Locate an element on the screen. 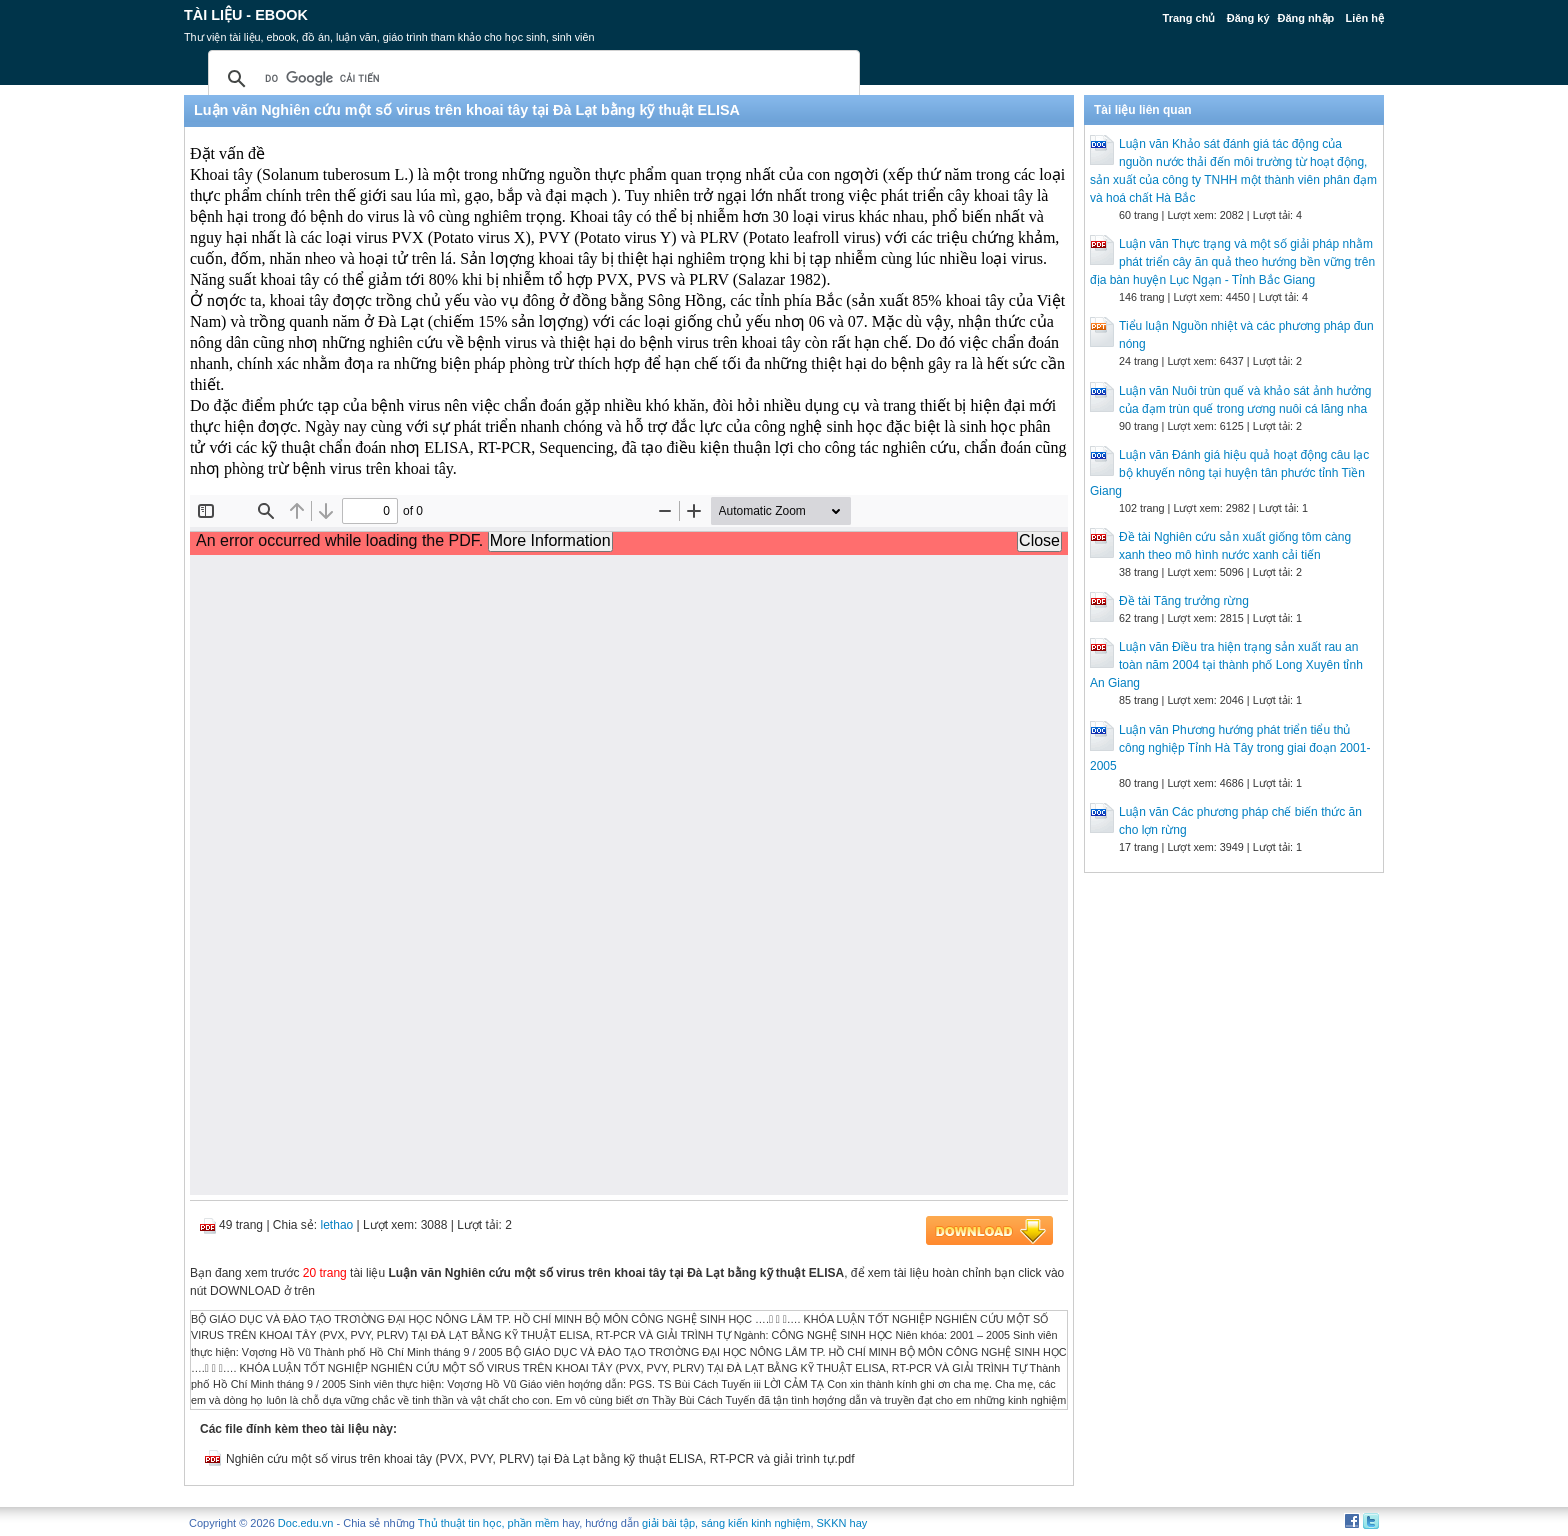 This screenshot has height=1536, width=1568. [tìm kiếm] is located at coordinates (531, 79).